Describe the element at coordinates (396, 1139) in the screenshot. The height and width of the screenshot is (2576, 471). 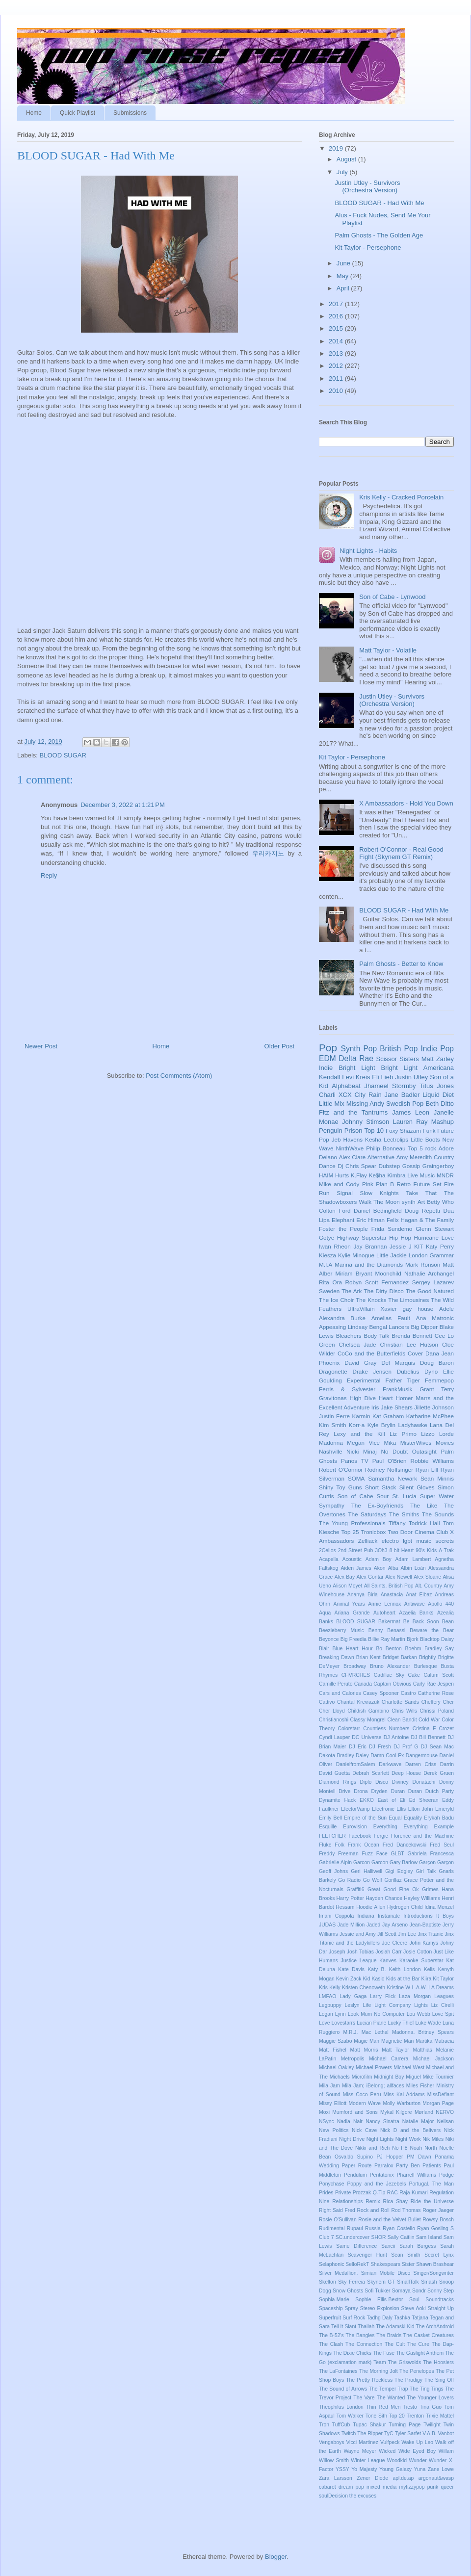
I see `Lectrolips` at that location.